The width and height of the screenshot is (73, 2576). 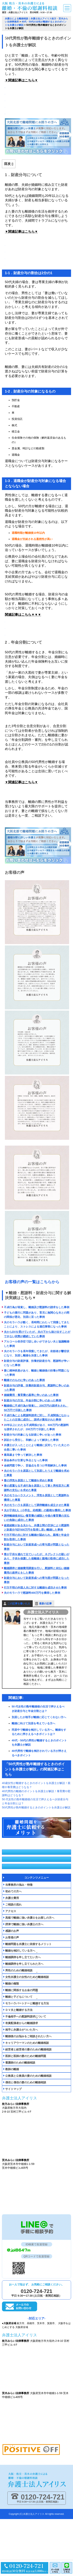 What do you see at coordinates (36, 1889) in the screenshot?
I see `解決事例` at bounding box center [36, 1889].